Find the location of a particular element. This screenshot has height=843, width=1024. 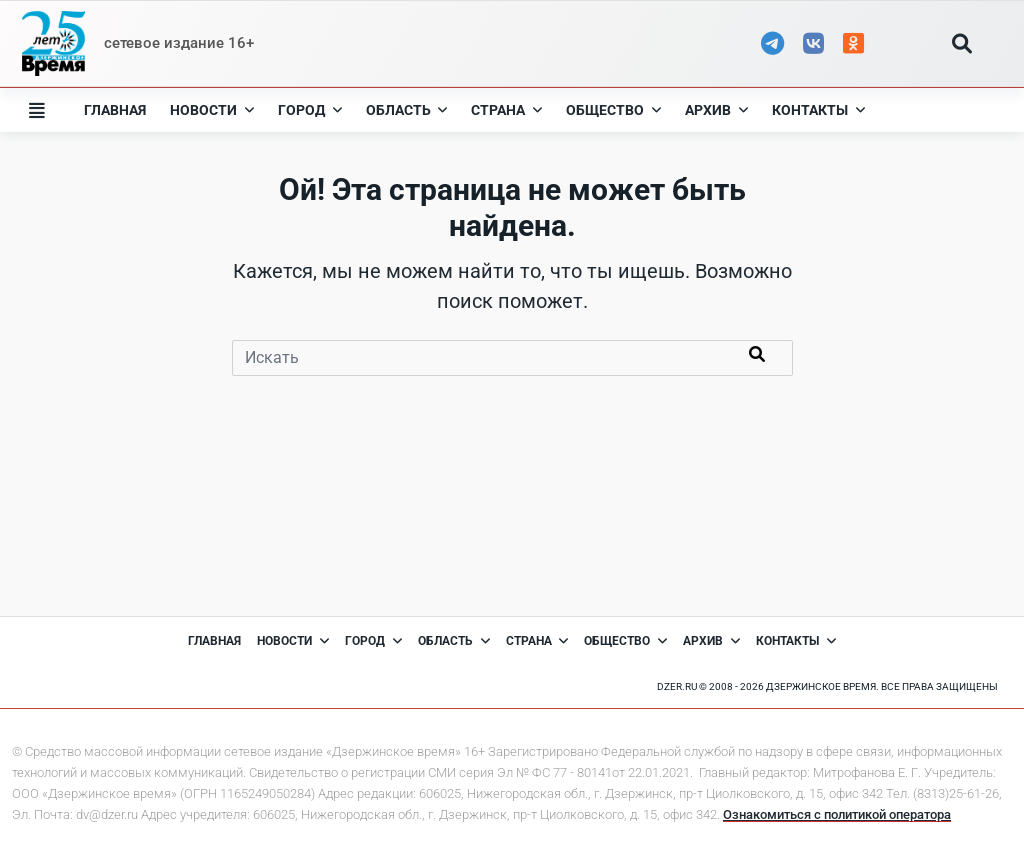

Контакты is located at coordinates (818, 110).